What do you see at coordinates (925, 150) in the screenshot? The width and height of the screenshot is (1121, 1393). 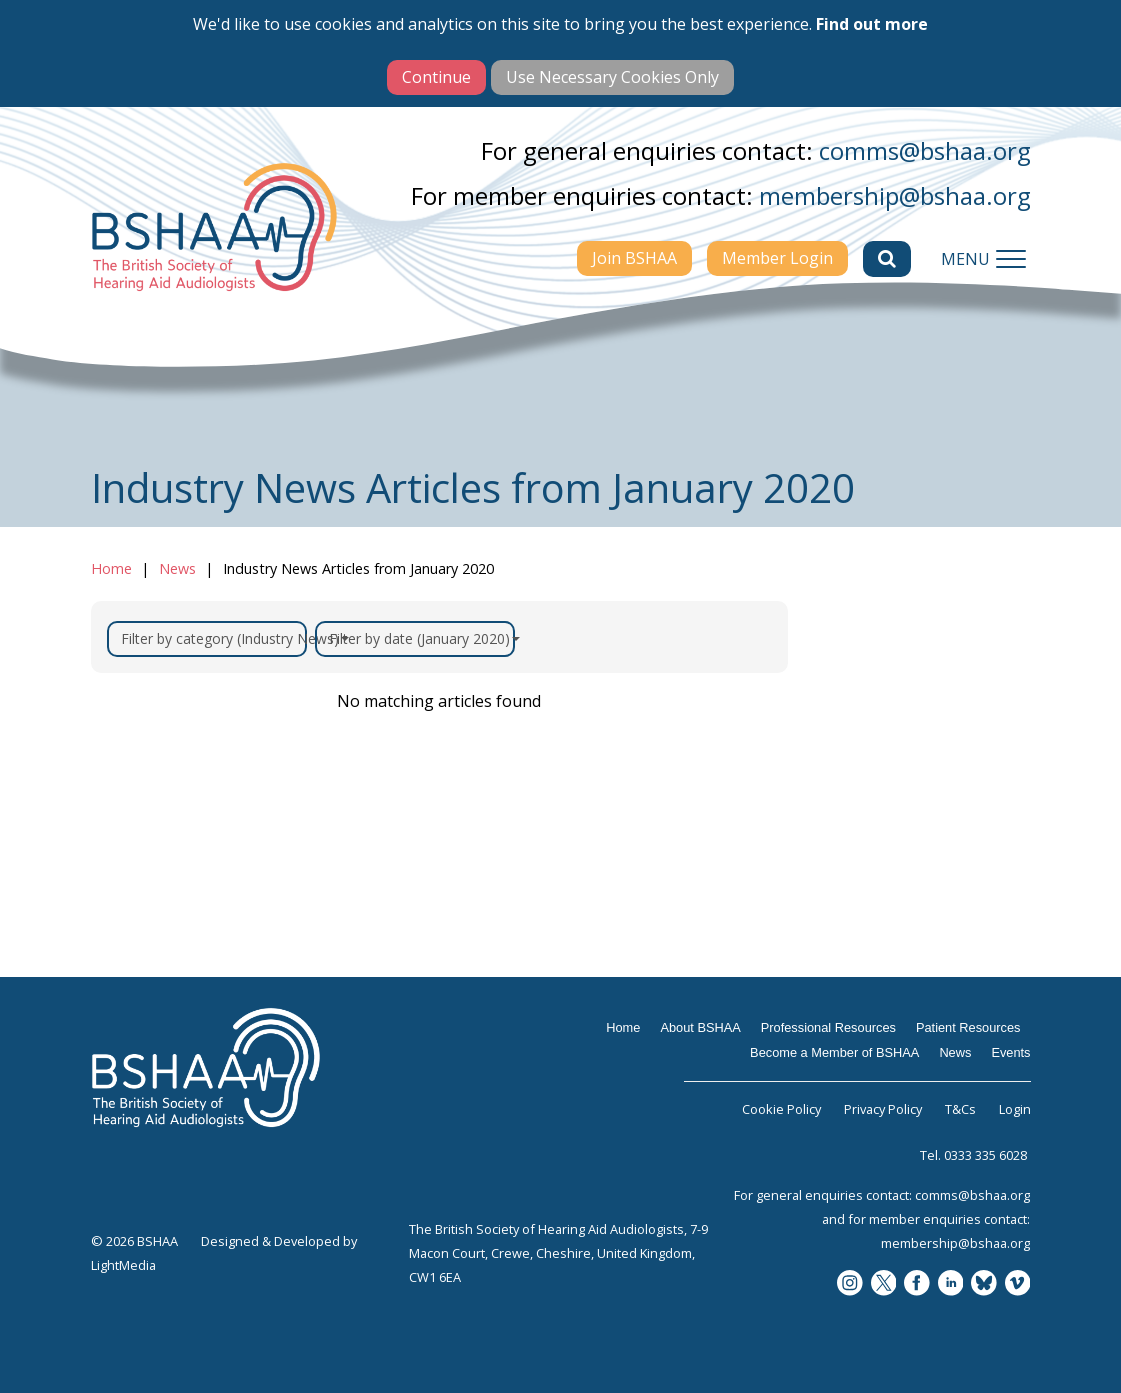 I see `comms@bshaa.org` at bounding box center [925, 150].